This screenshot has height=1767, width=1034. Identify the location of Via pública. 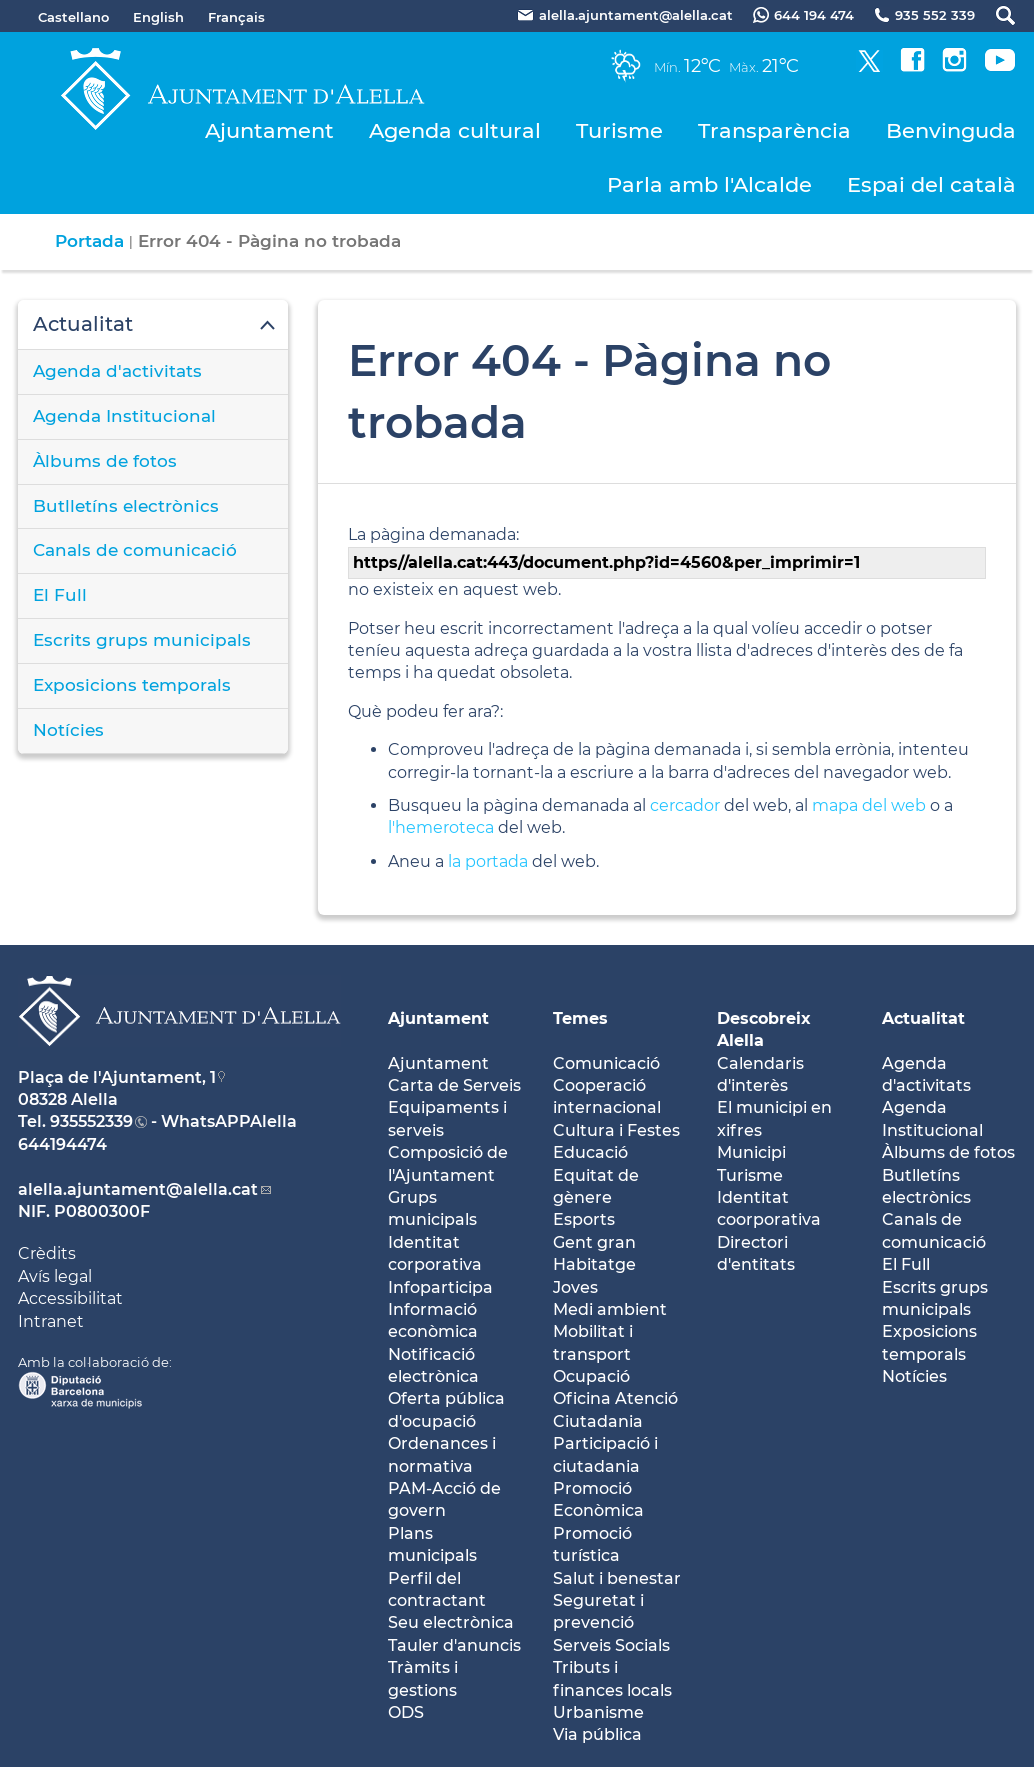
(597, 1734).